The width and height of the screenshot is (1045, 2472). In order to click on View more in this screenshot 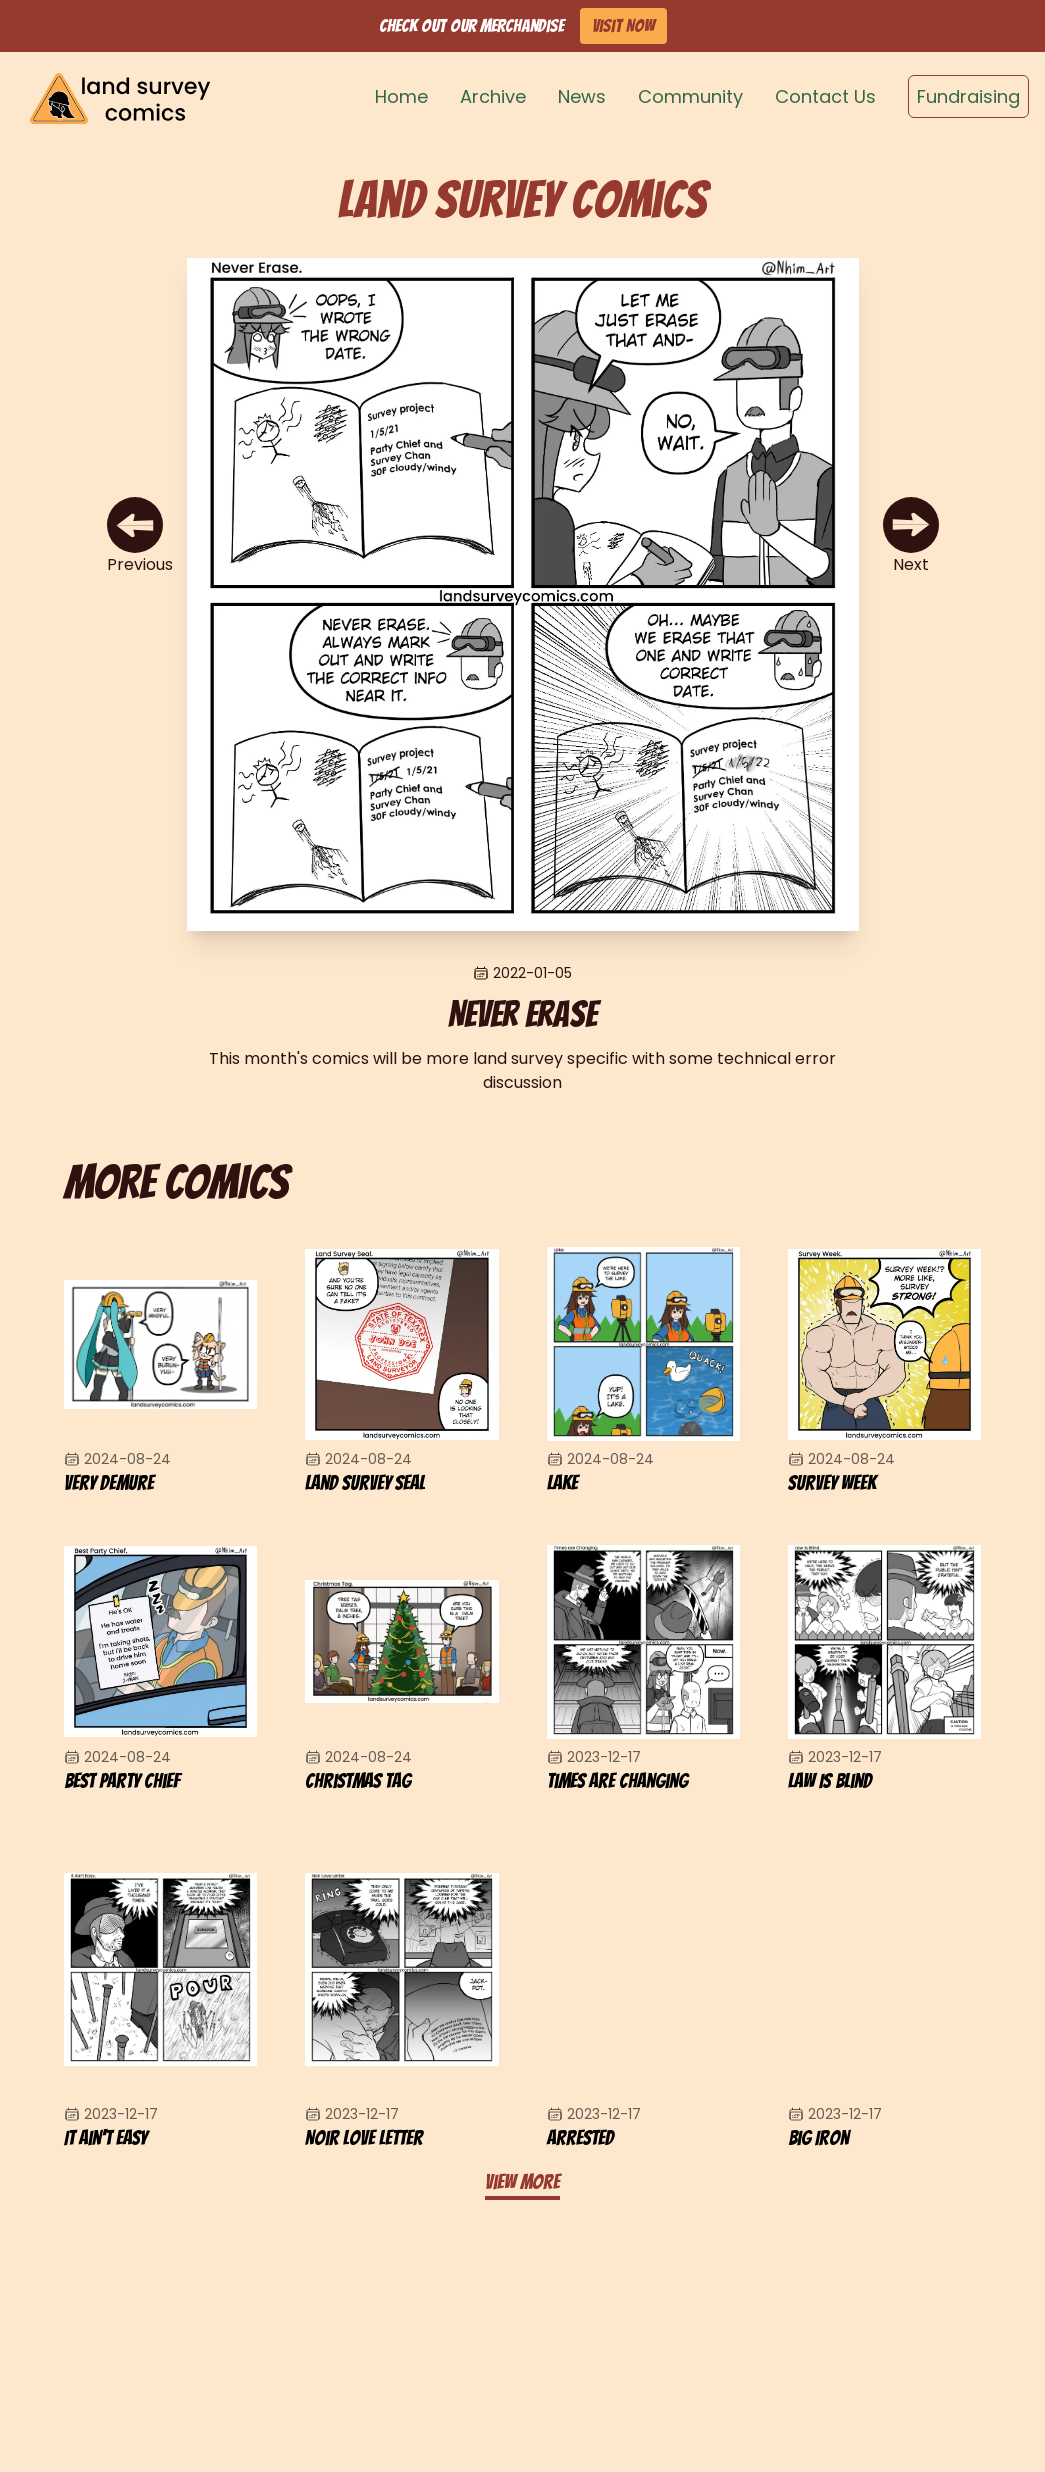, I will do `click(522, 2182)`.